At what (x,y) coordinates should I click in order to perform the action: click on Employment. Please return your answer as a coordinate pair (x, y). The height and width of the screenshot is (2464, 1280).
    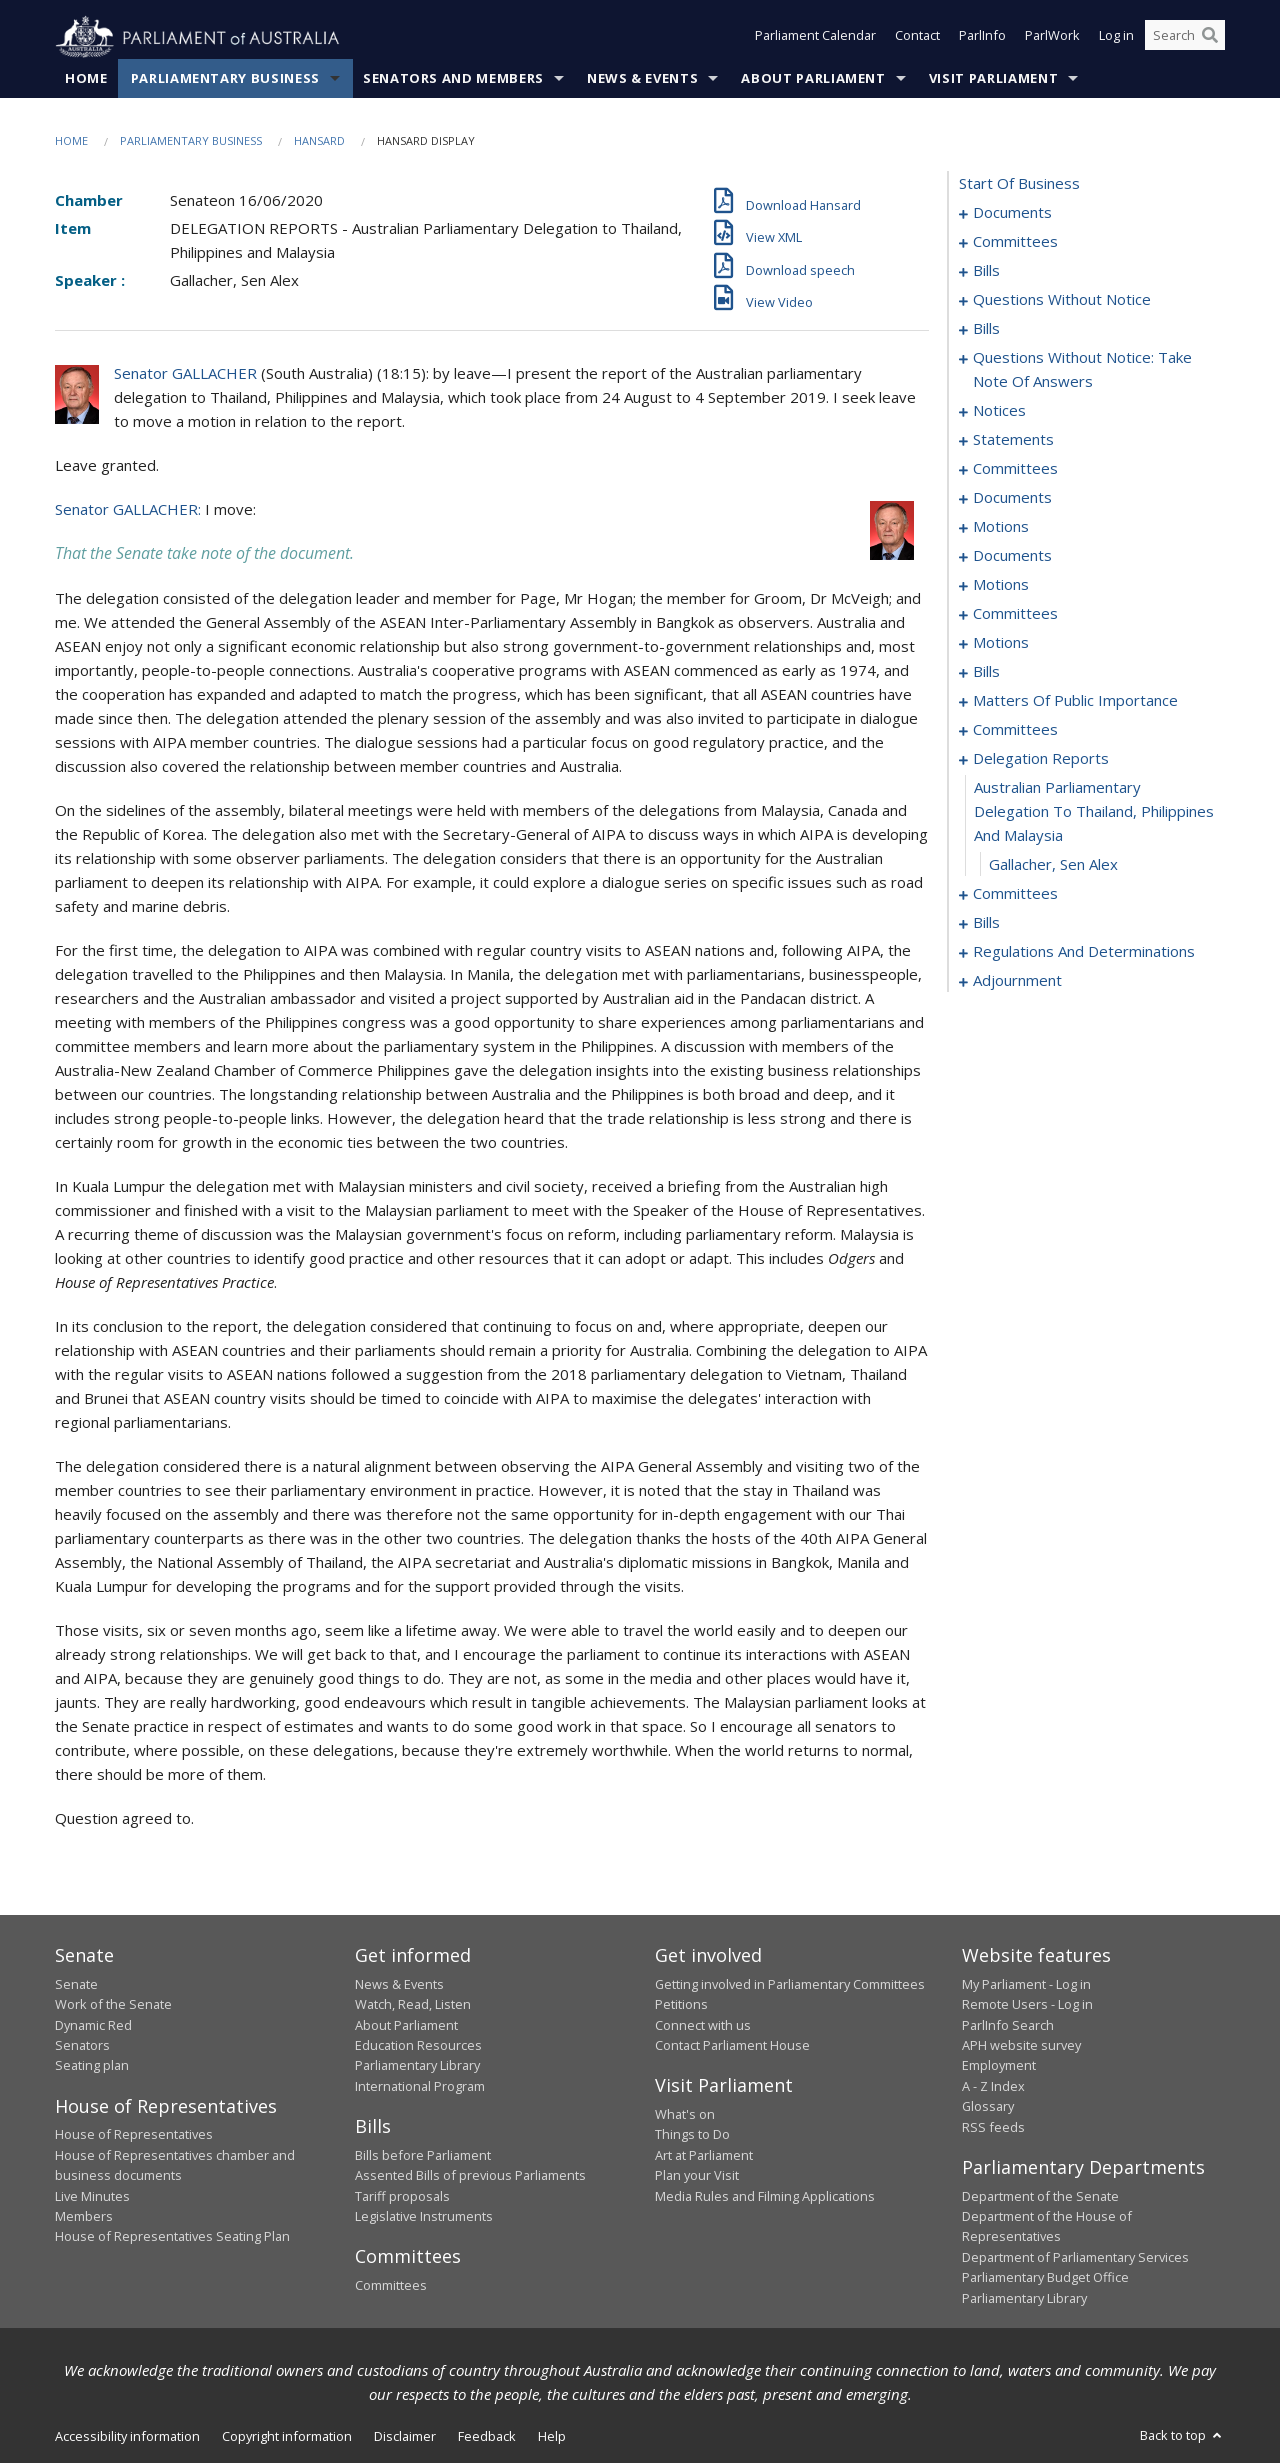
    Looking at the image, I should click on (999, 2066).